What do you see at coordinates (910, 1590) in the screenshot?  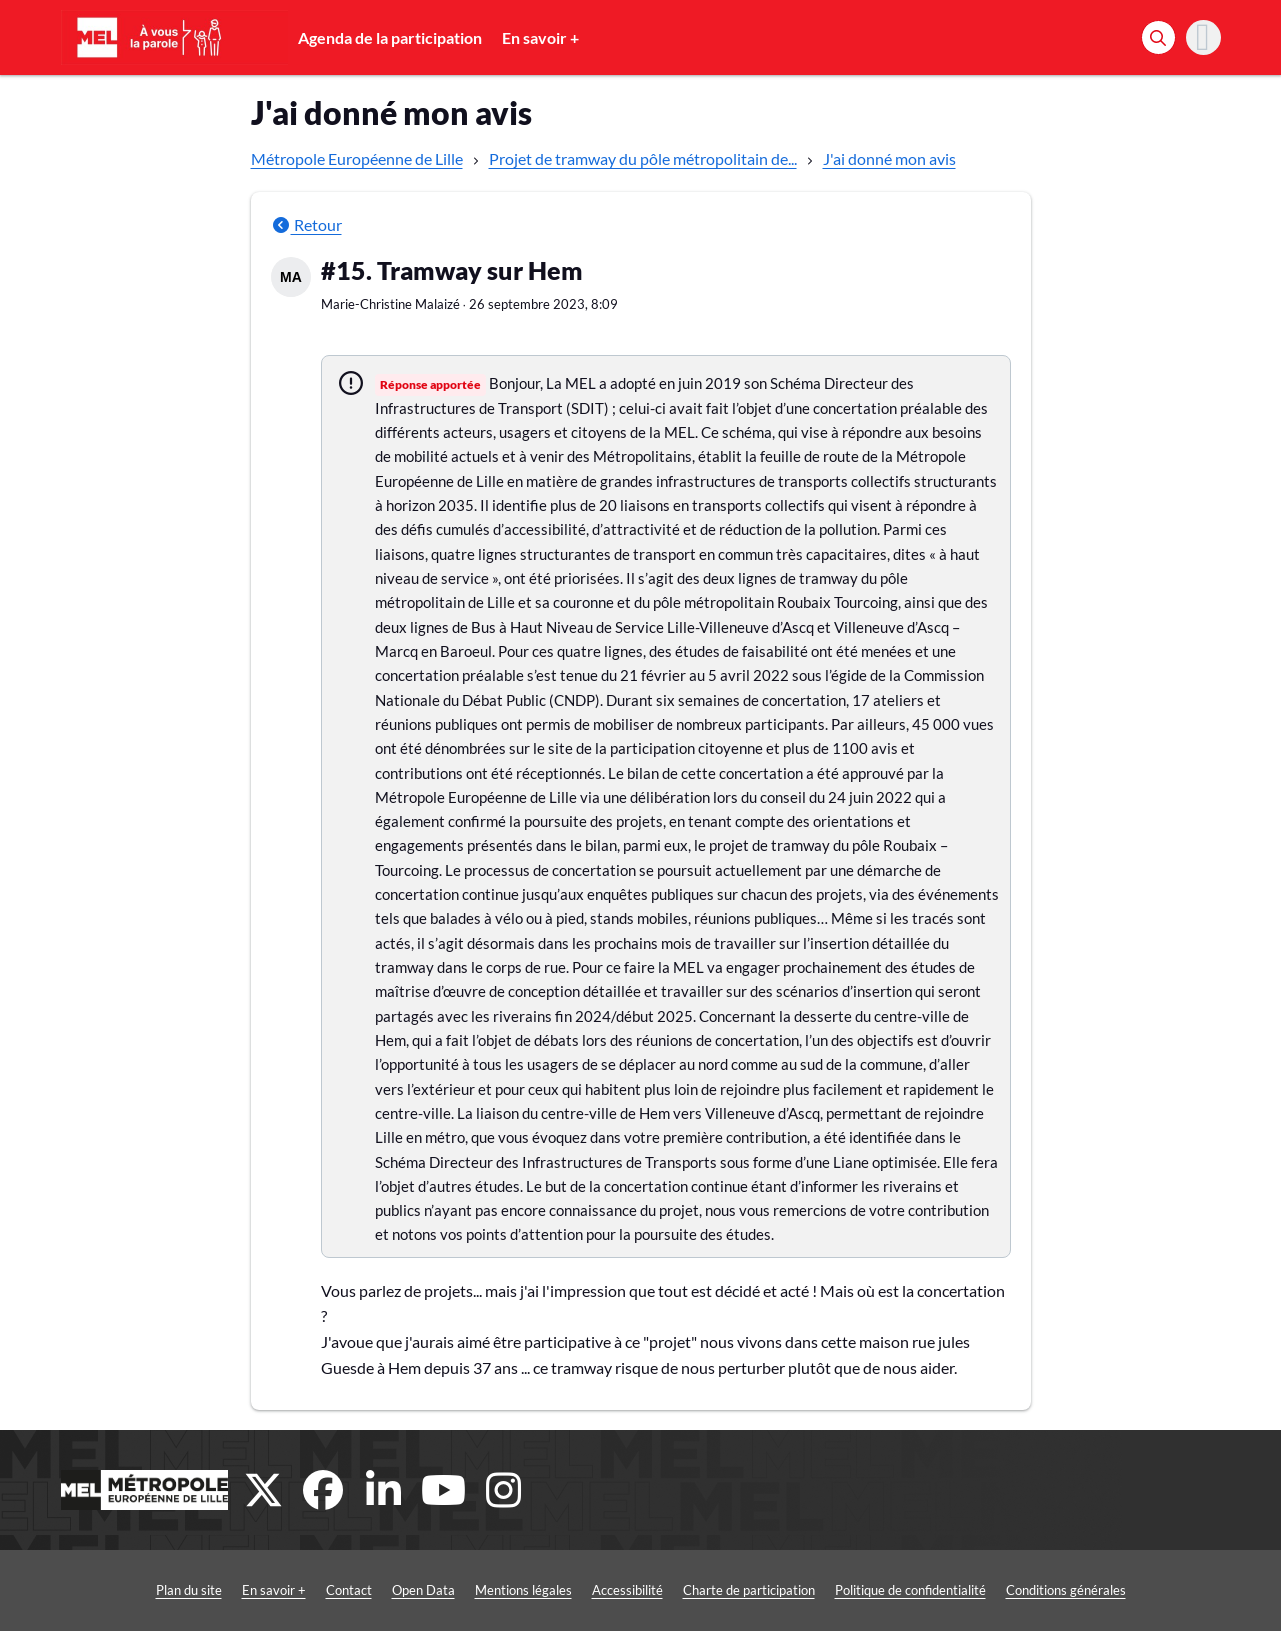 I see `Politique de confidentialité` at bounding box center [910, 1590].